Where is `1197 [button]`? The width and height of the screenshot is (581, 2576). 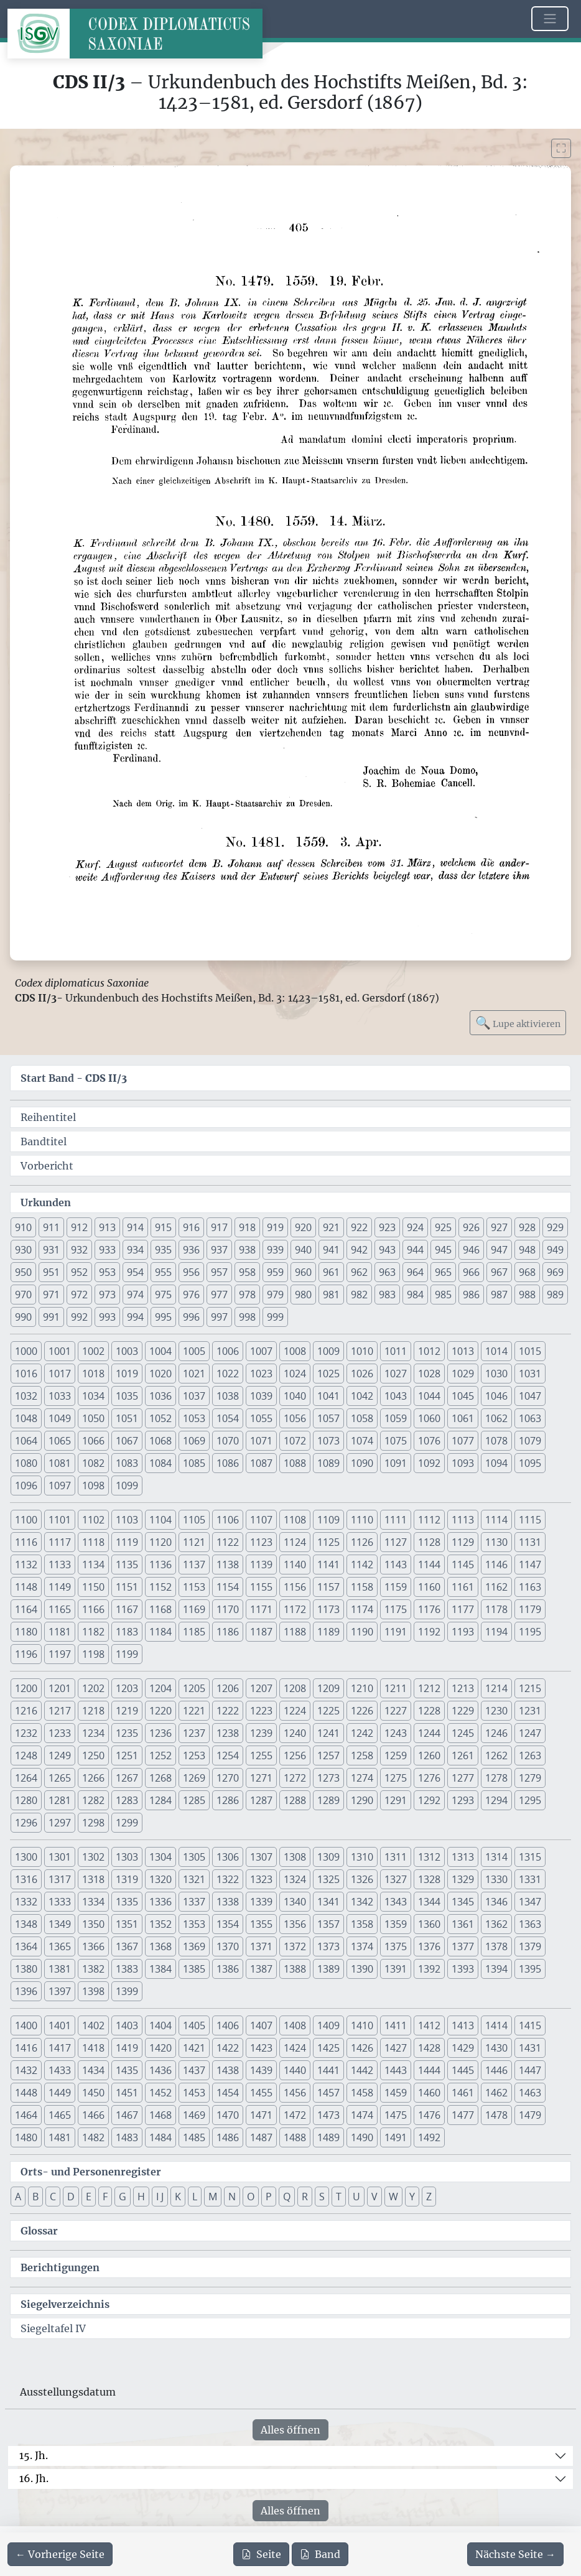 1197 [button] is located at coordinates (60, 1654).